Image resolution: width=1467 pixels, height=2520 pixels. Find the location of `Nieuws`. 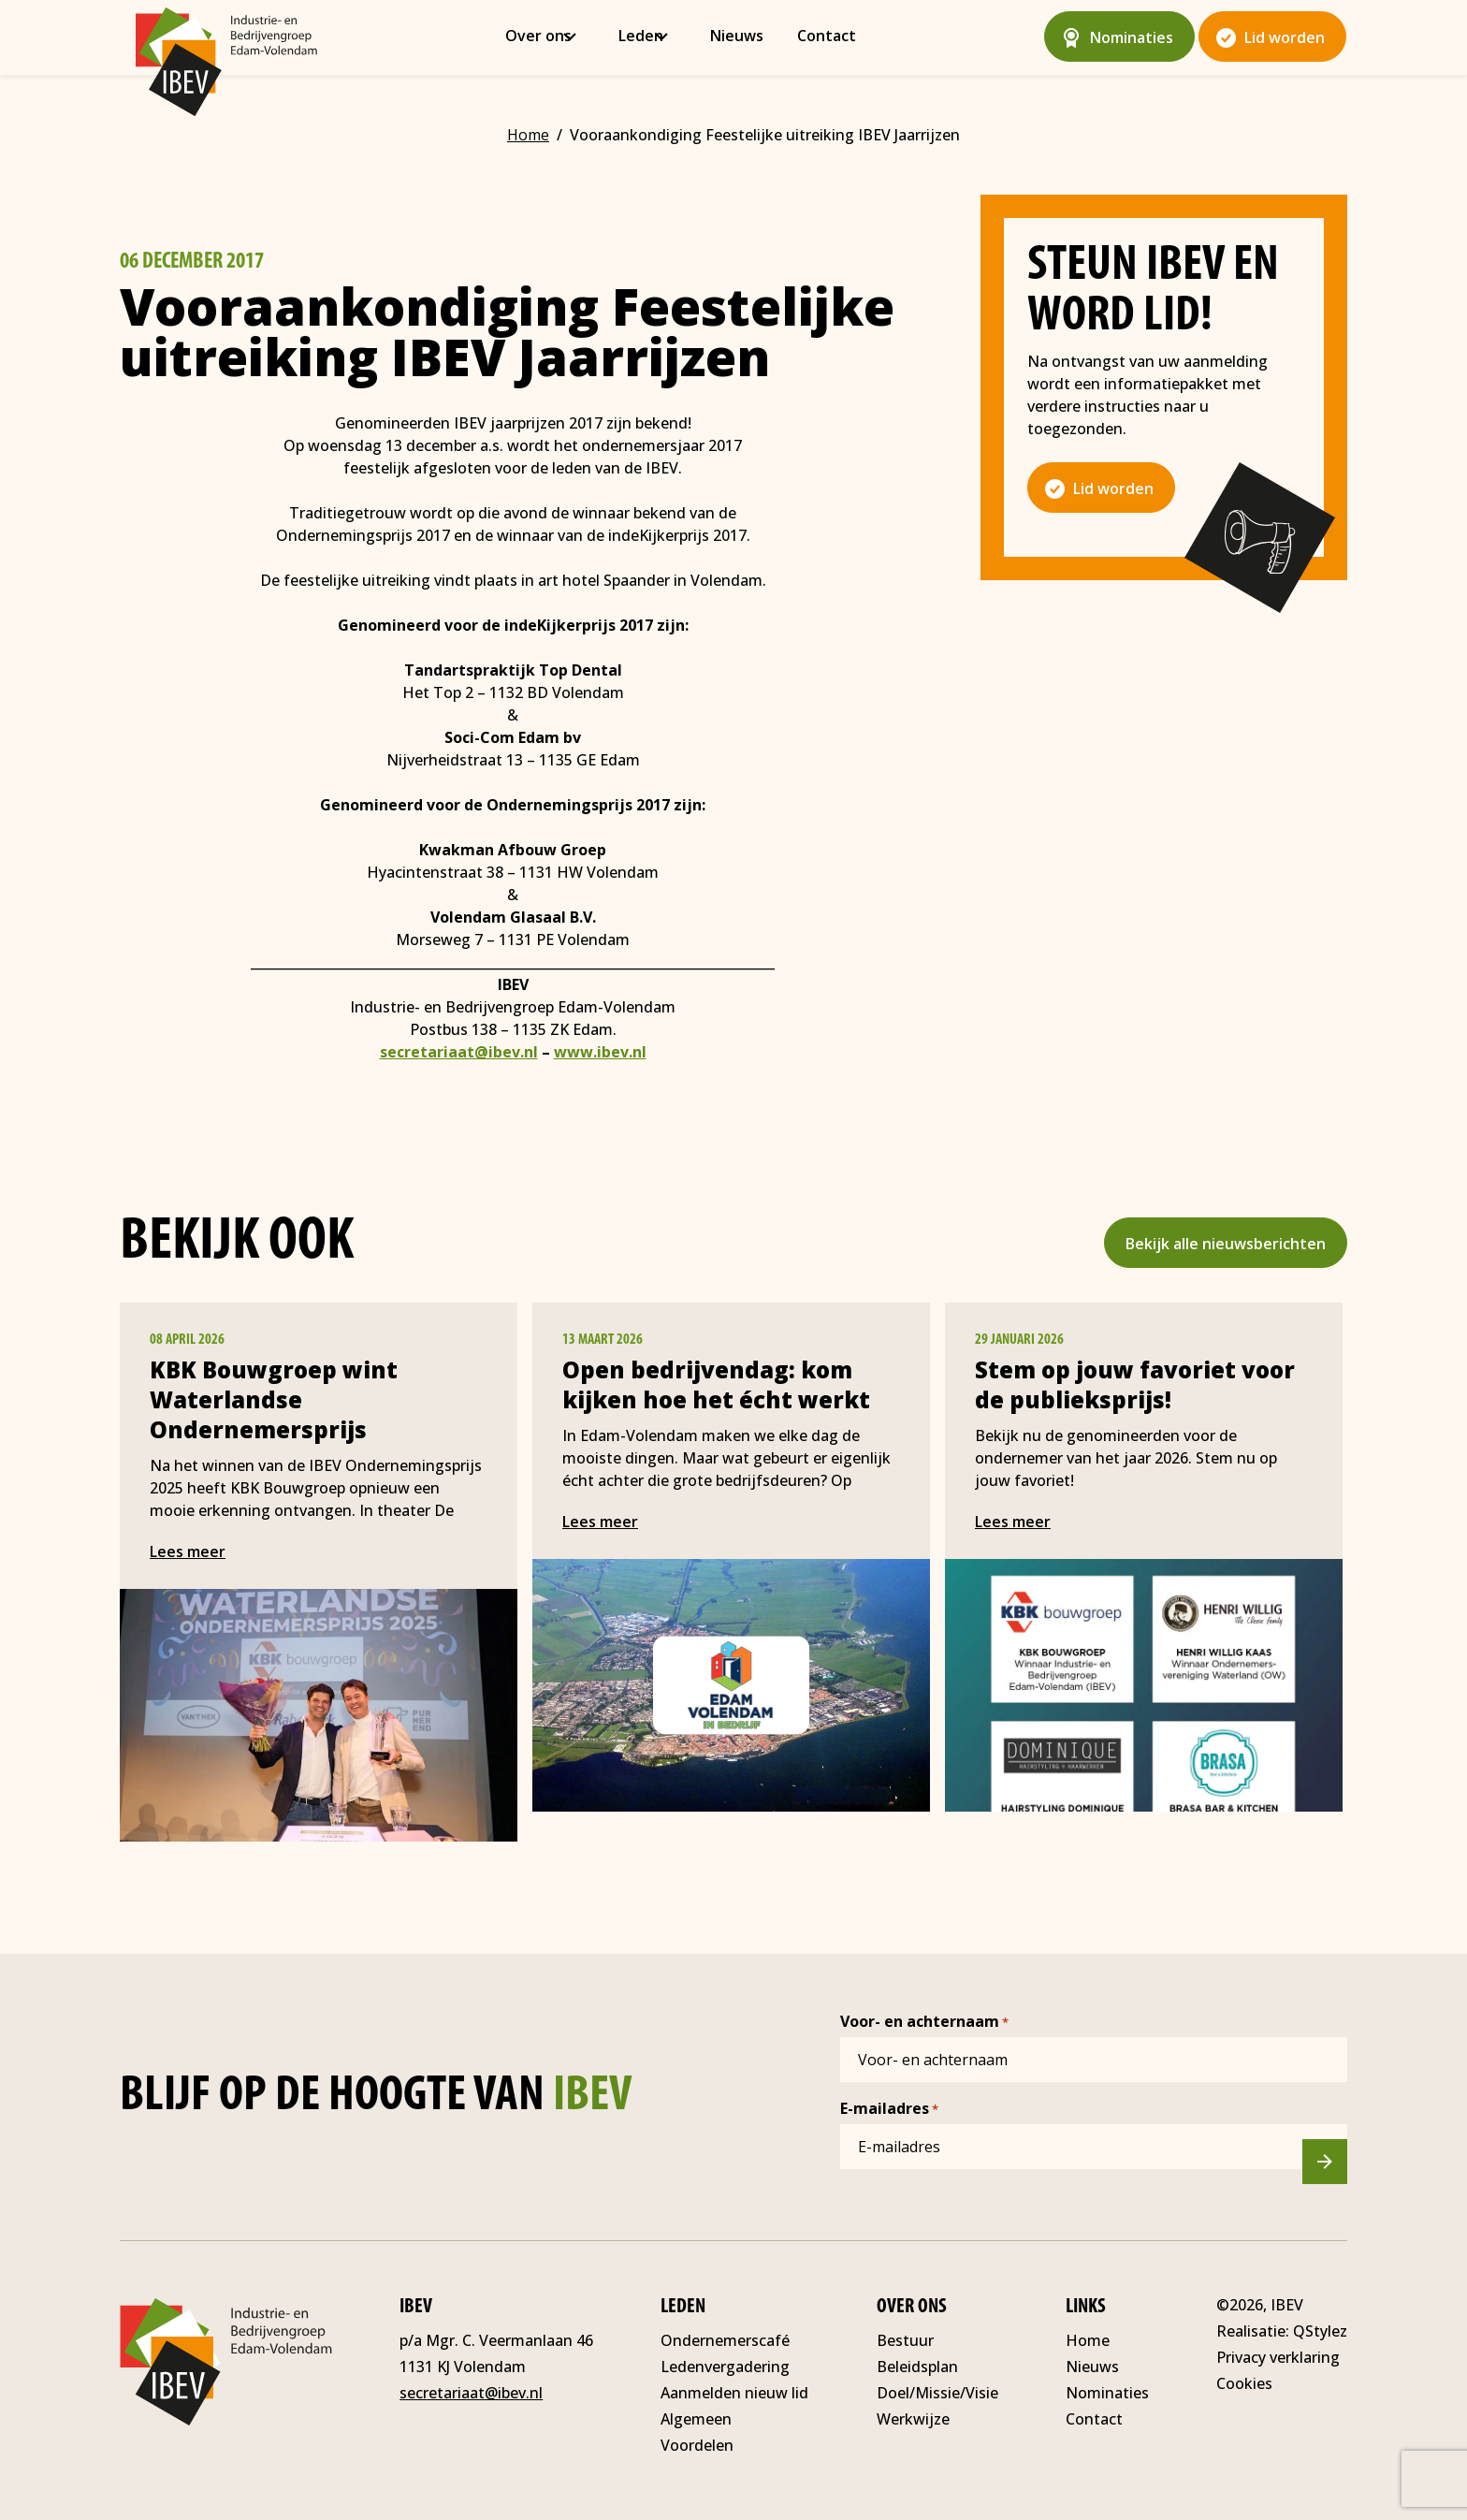

Nieuws is located at coordinates (745, 35).